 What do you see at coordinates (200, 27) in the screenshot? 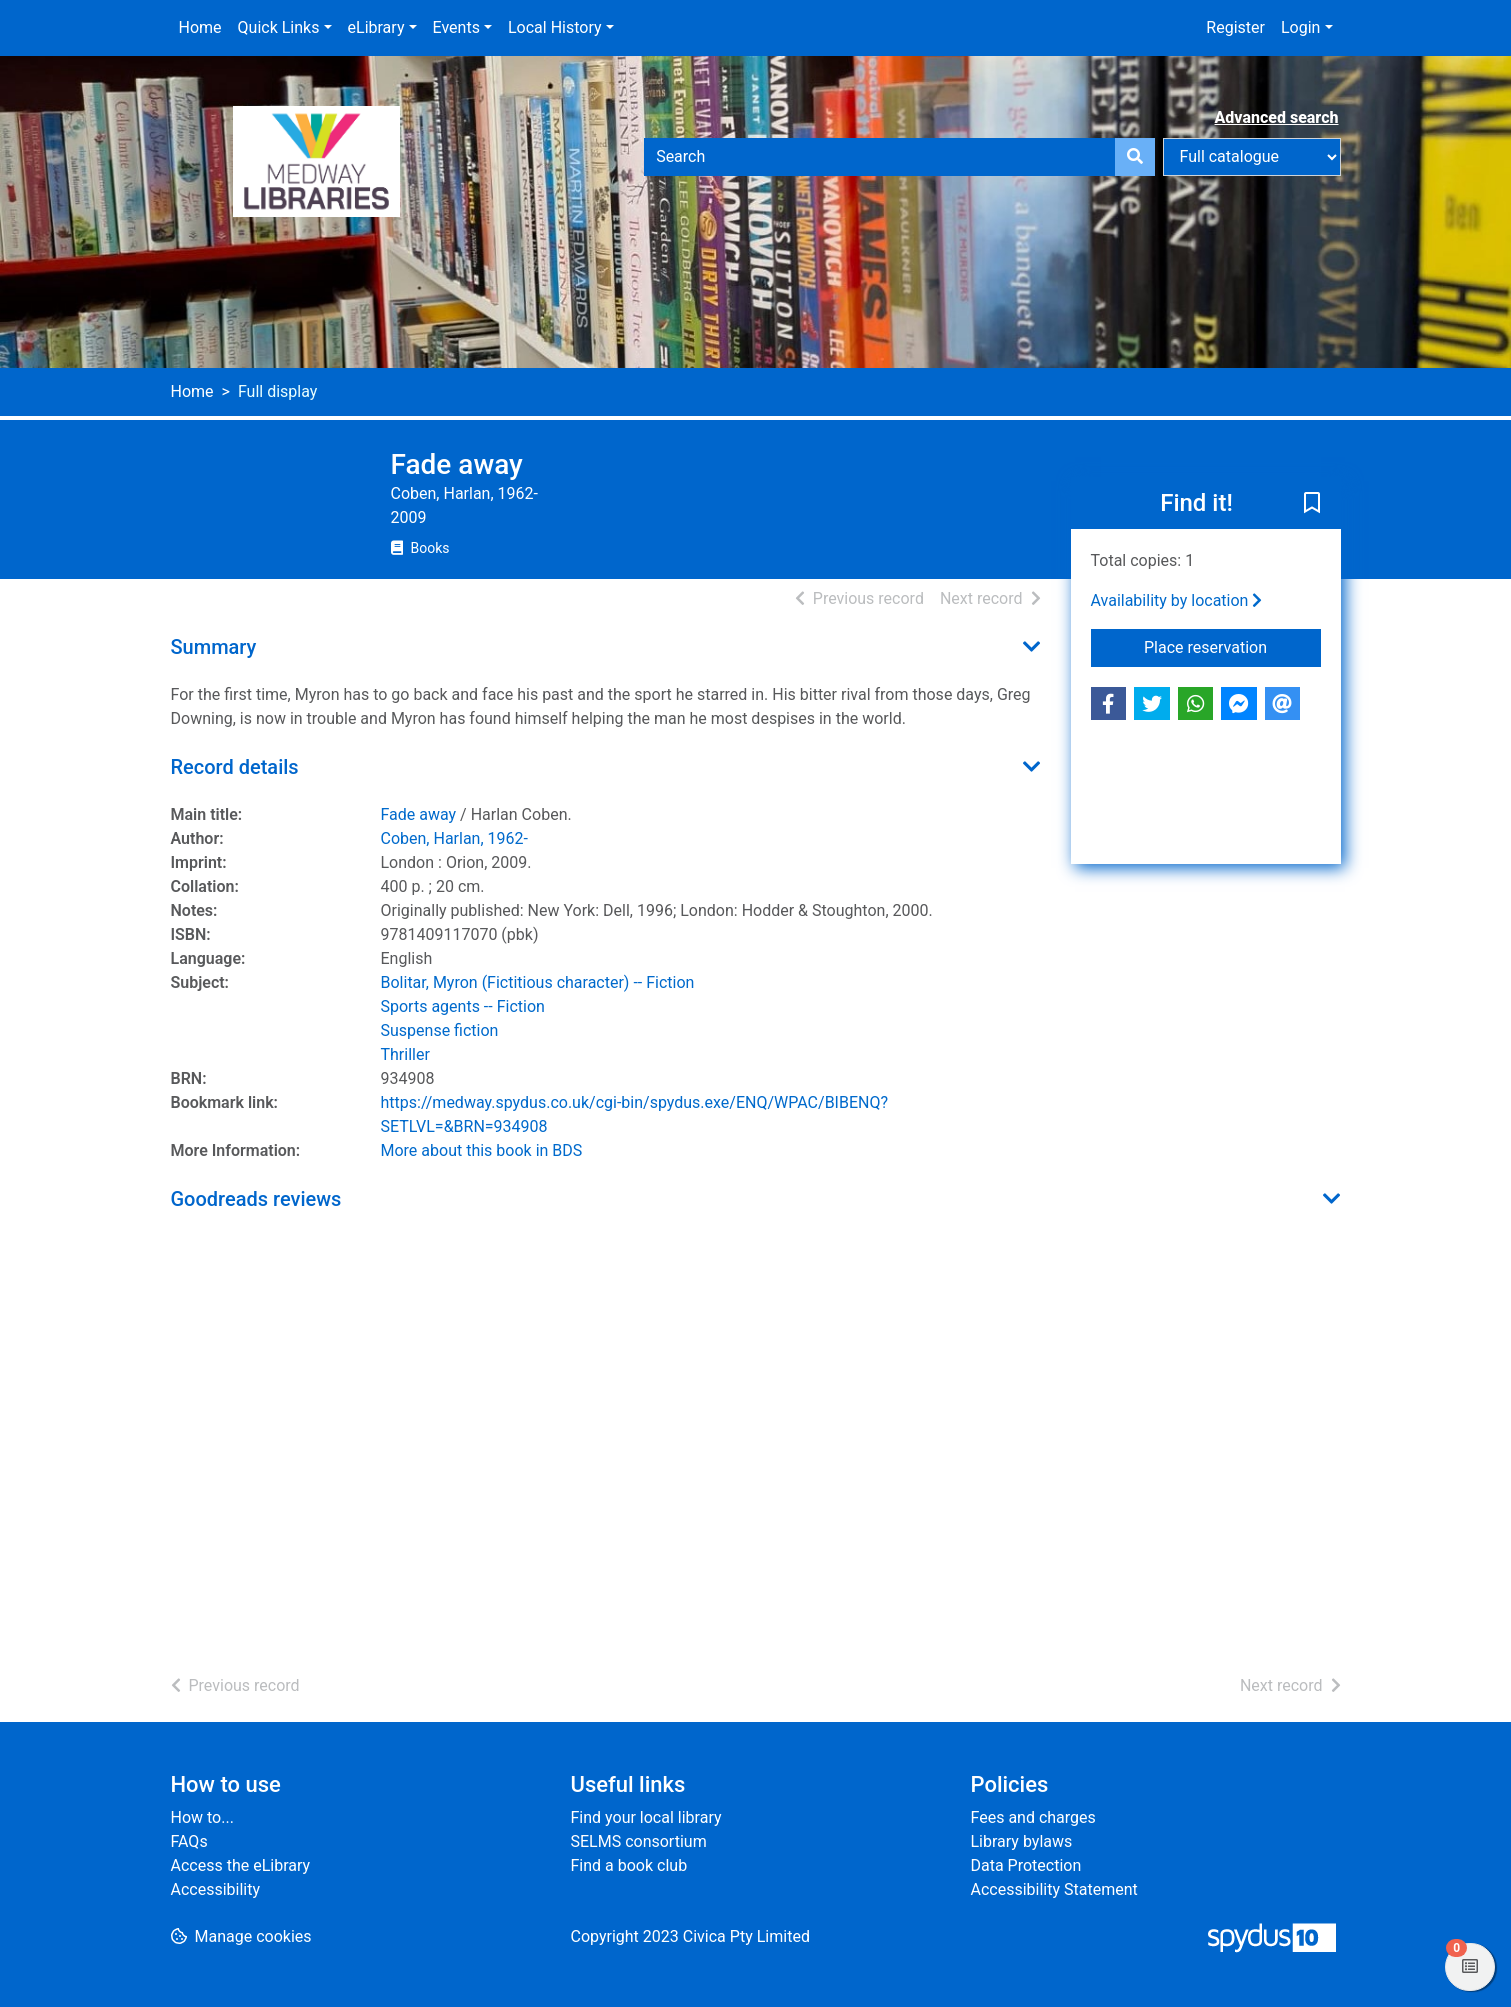
I see `Home` at bounding box center [200, 27].